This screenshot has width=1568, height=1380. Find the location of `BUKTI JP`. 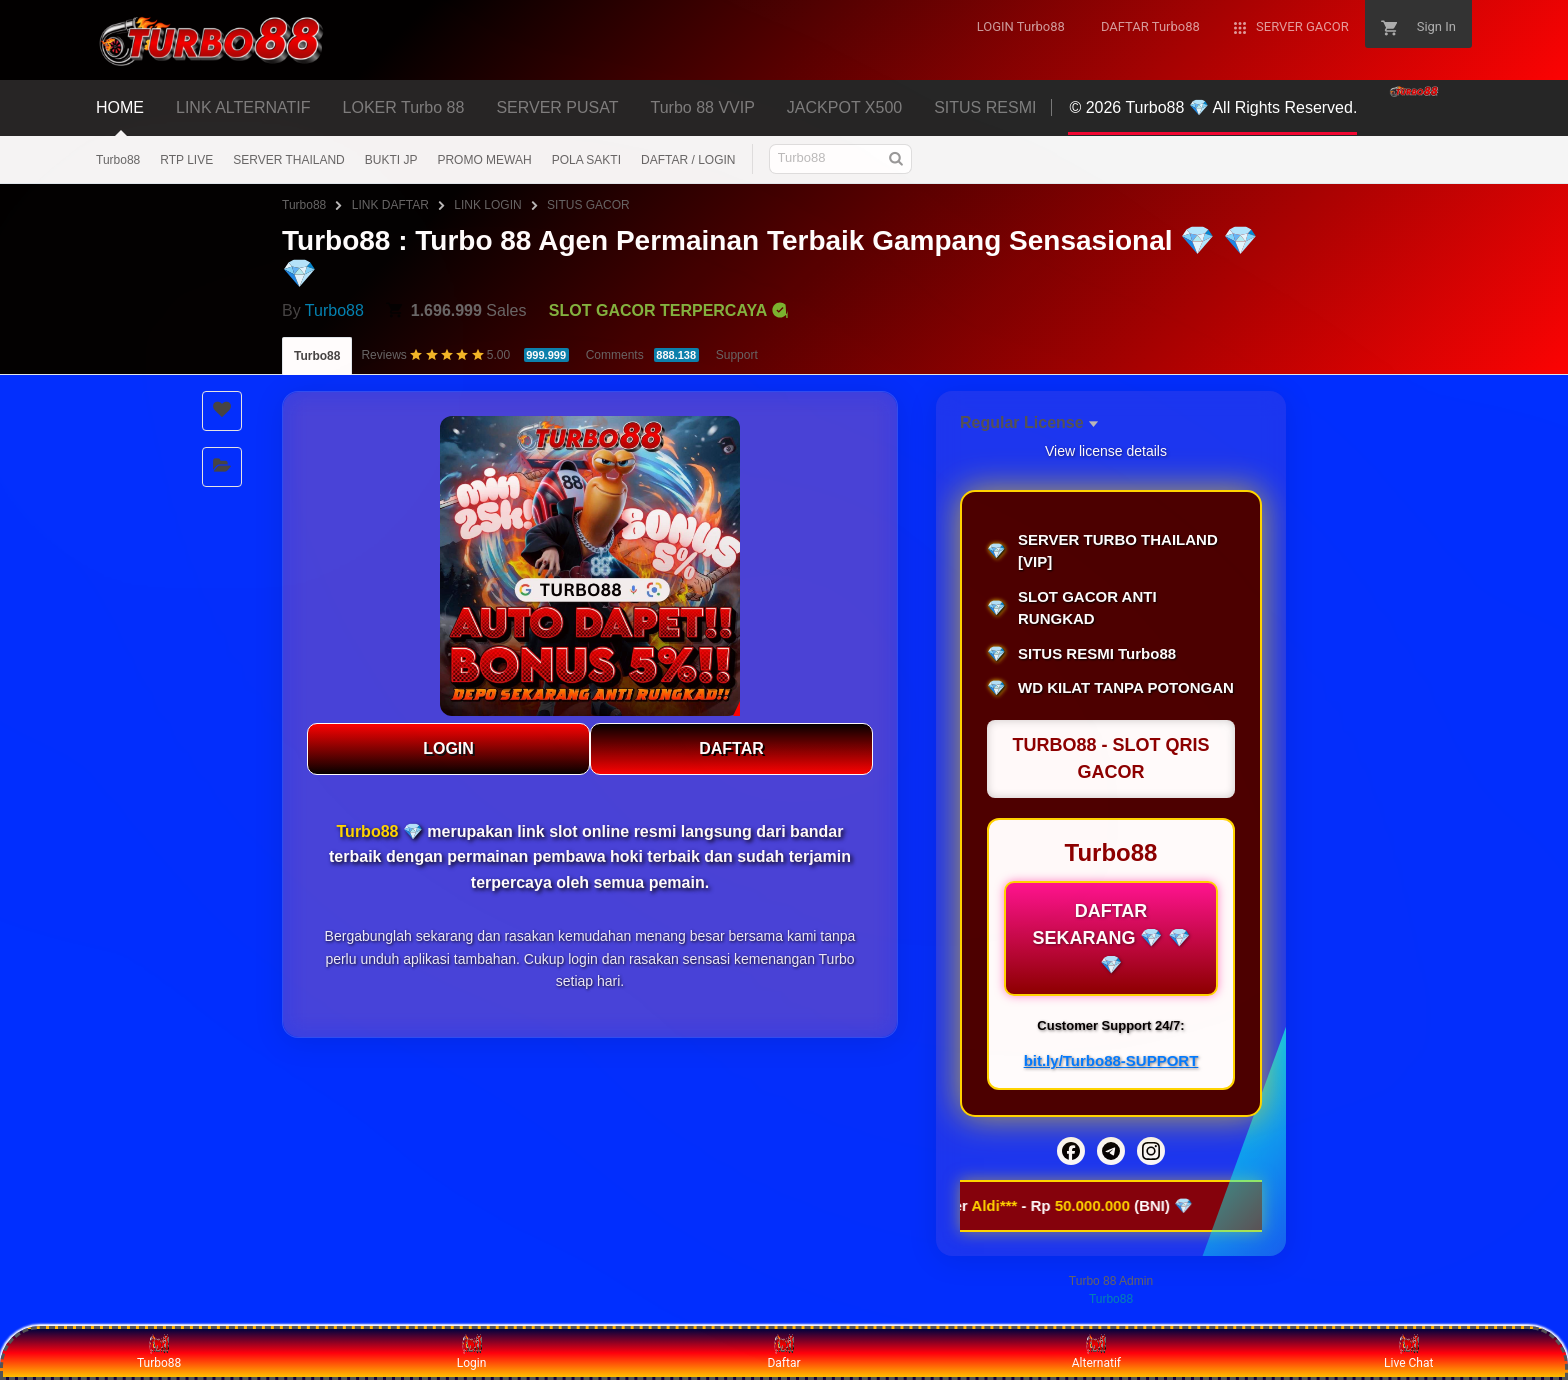

BUKTI JP is located at coordinates (391, 160).